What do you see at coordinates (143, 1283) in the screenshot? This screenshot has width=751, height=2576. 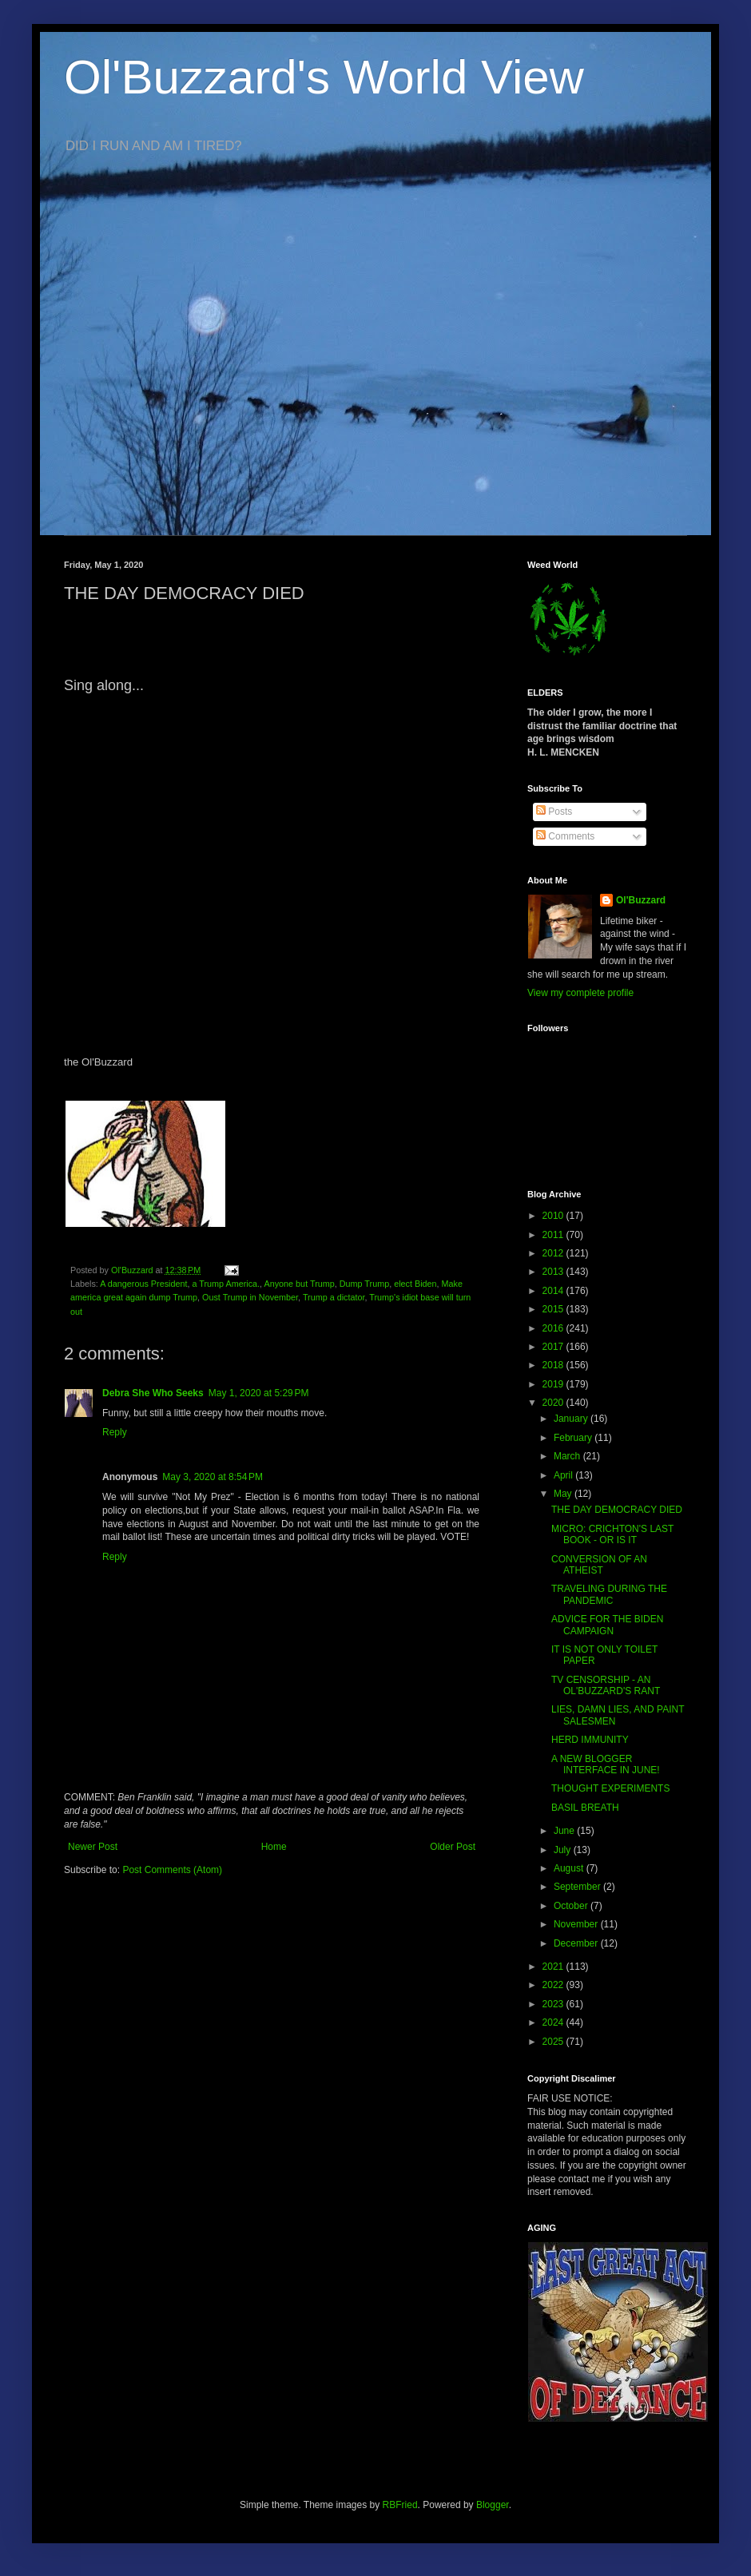 I see `A dangerous President` at bounding box center [143, 1283].